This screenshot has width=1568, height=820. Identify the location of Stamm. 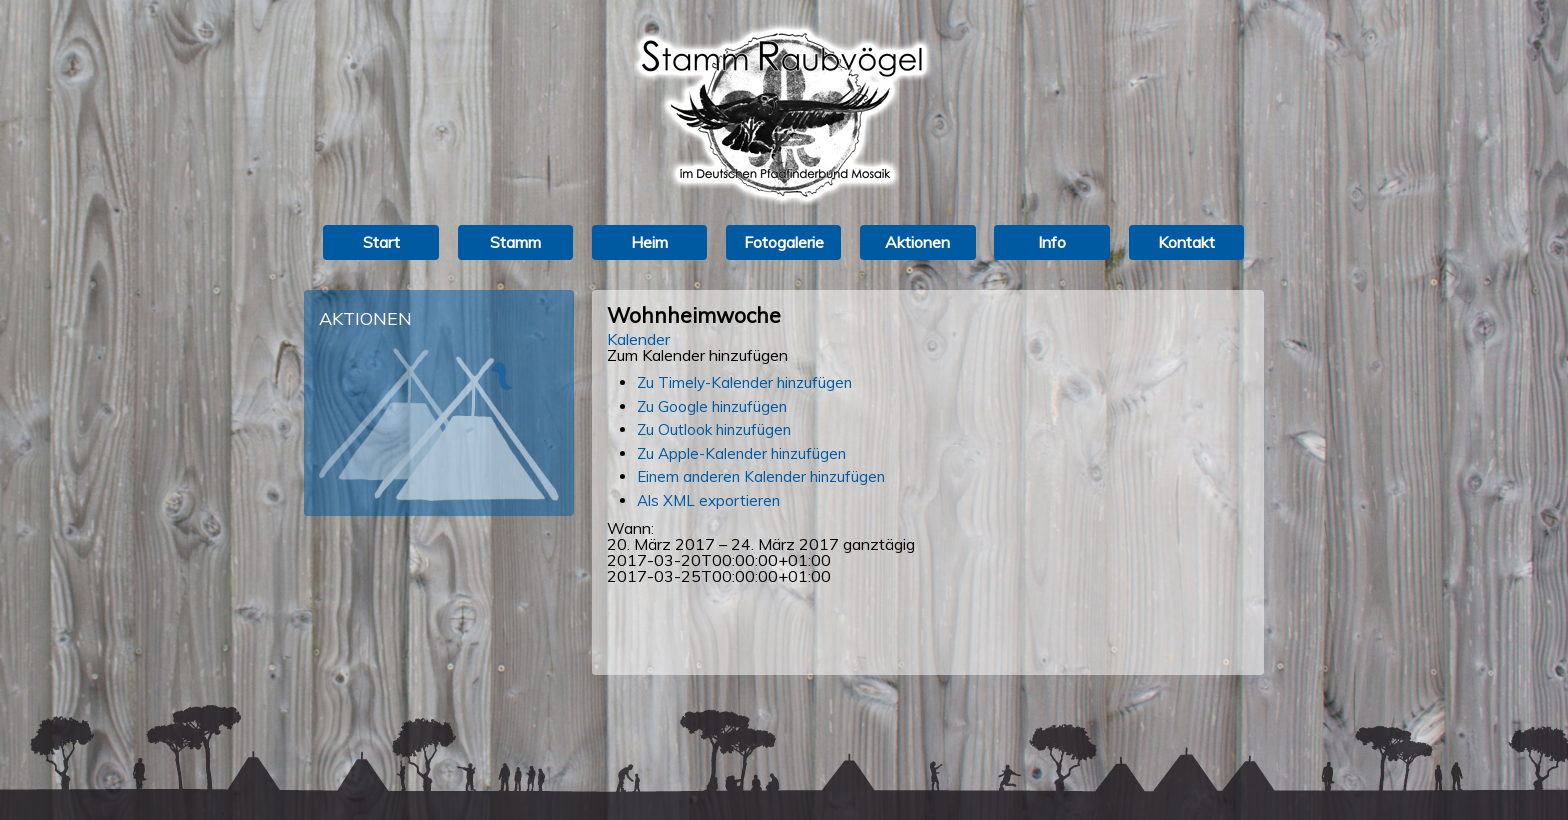
(515, 242).